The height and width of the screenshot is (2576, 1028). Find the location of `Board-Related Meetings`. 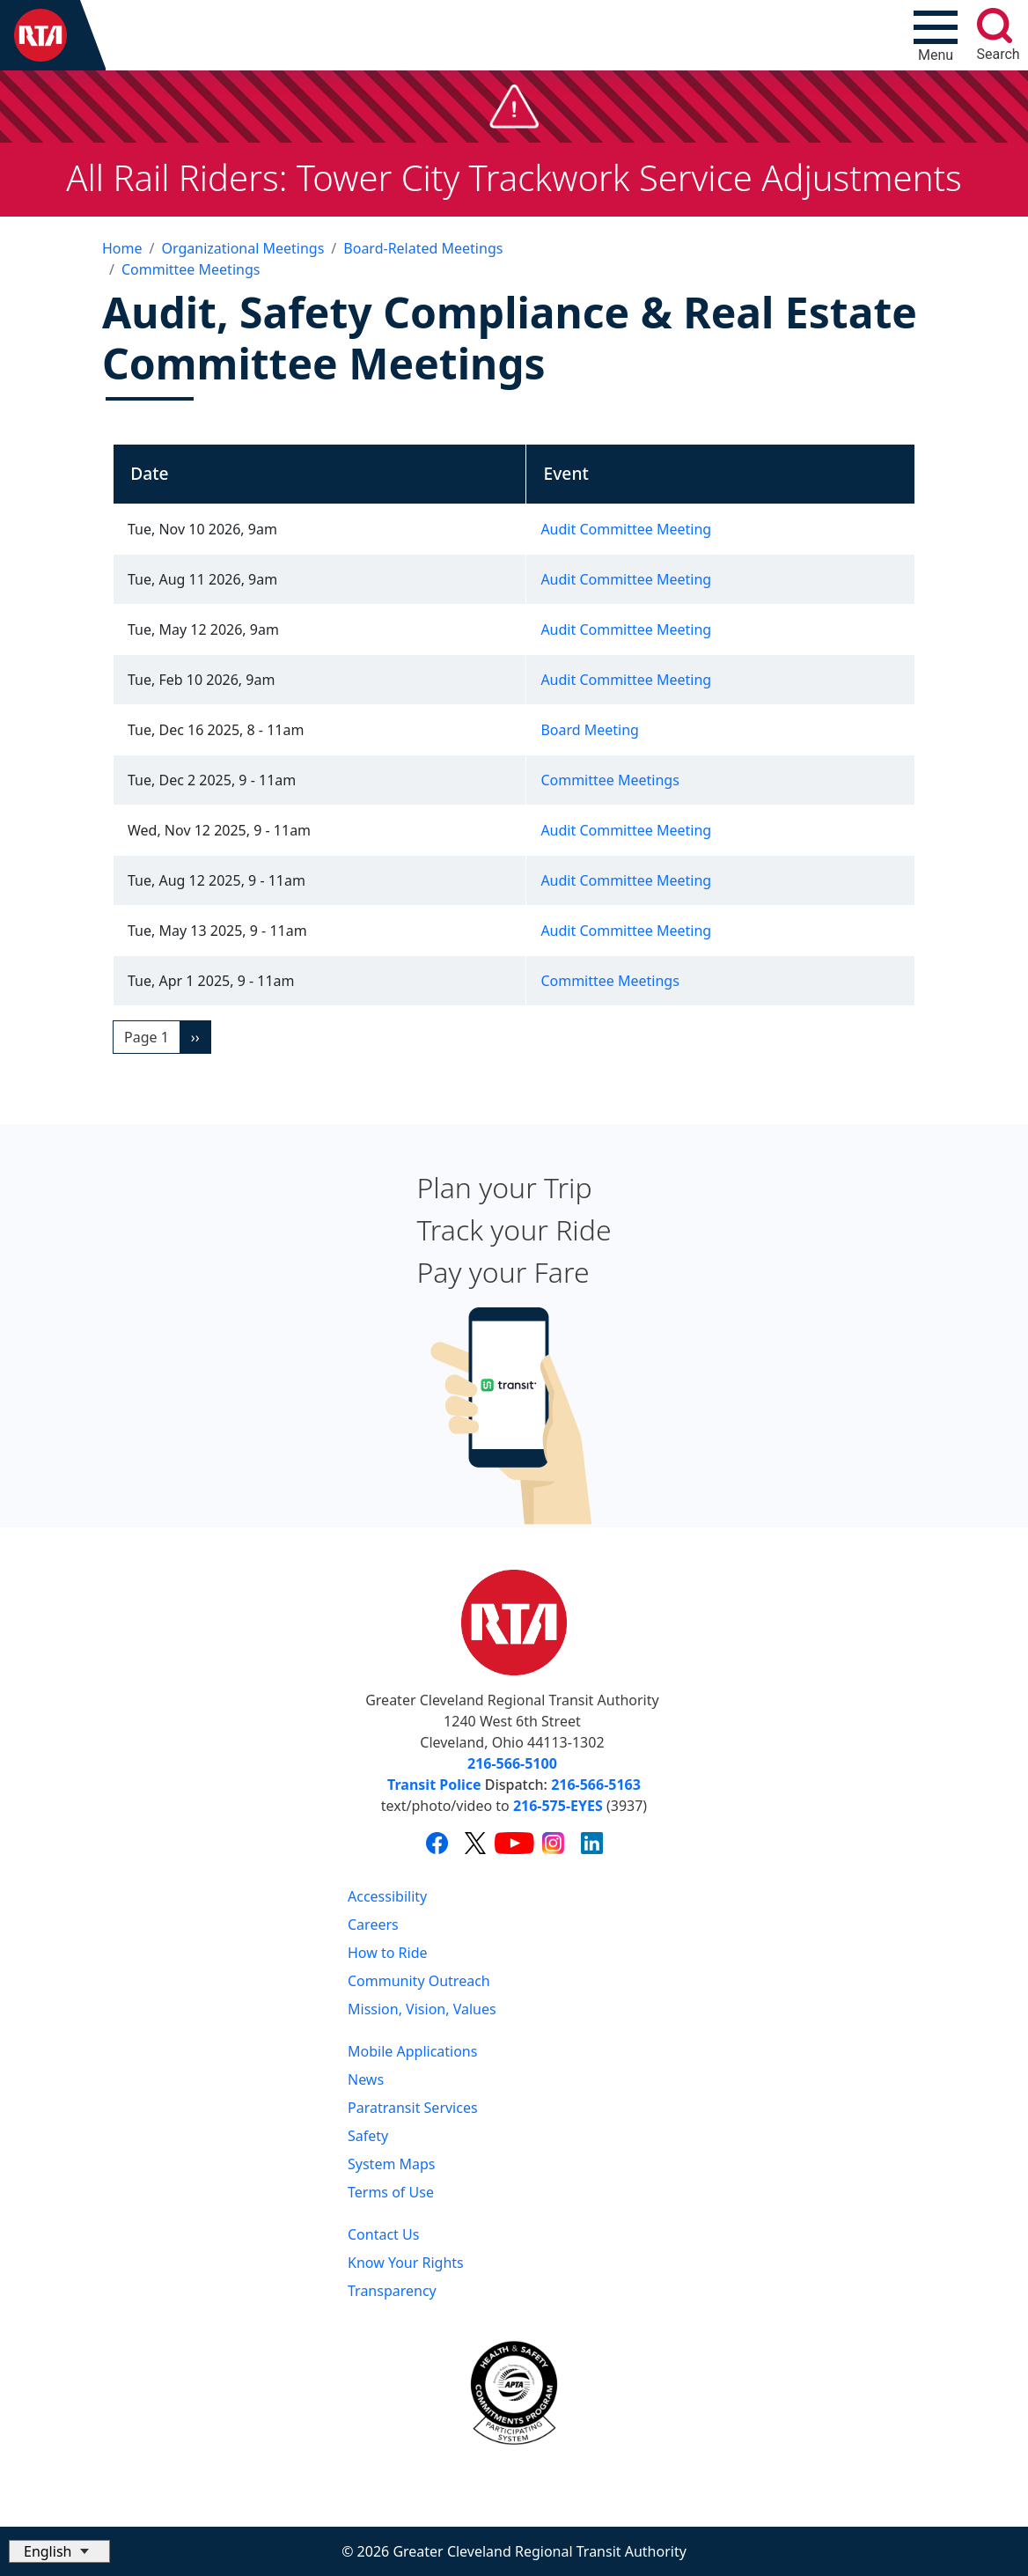

Board-Related Meetings is located at coordinates (423, 248).